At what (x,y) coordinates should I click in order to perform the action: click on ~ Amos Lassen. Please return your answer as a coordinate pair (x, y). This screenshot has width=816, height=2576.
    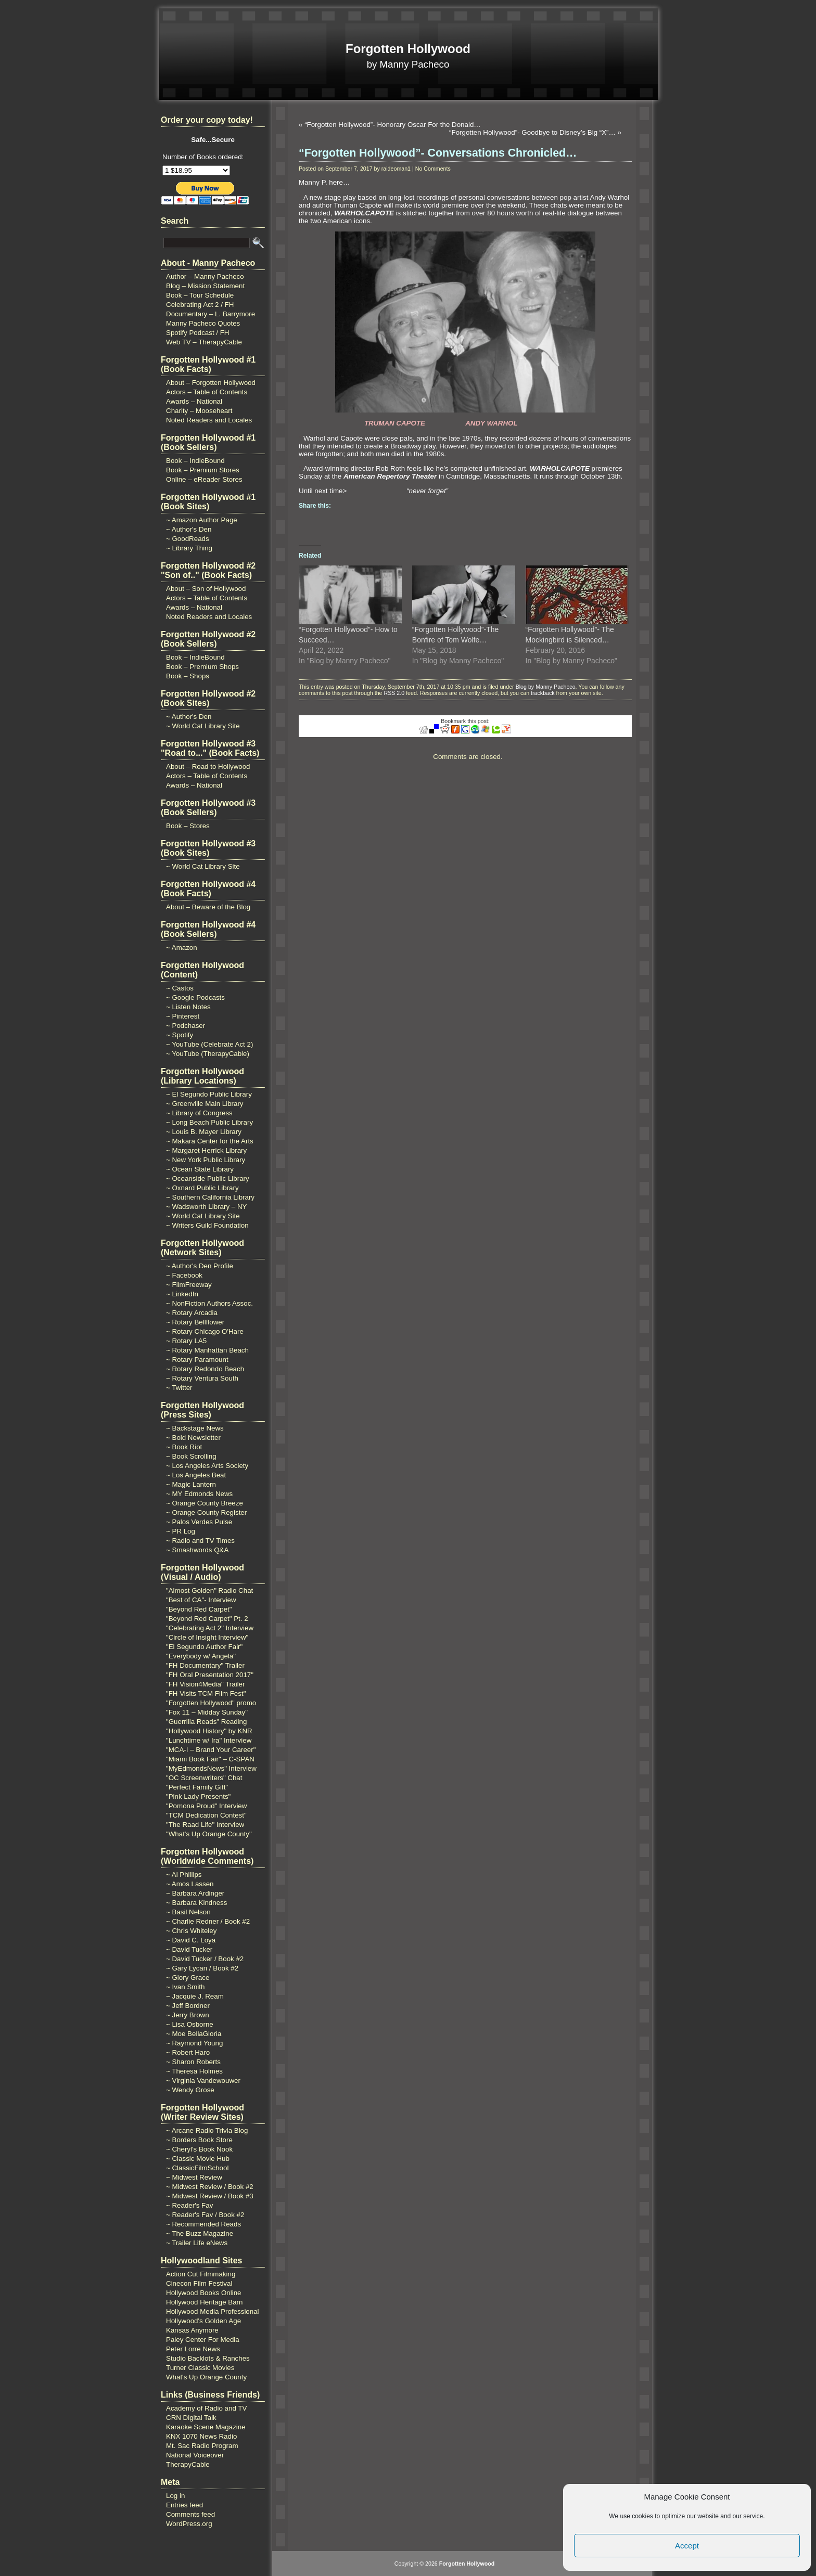
    Looking at the image, I should click on (190, 1884).